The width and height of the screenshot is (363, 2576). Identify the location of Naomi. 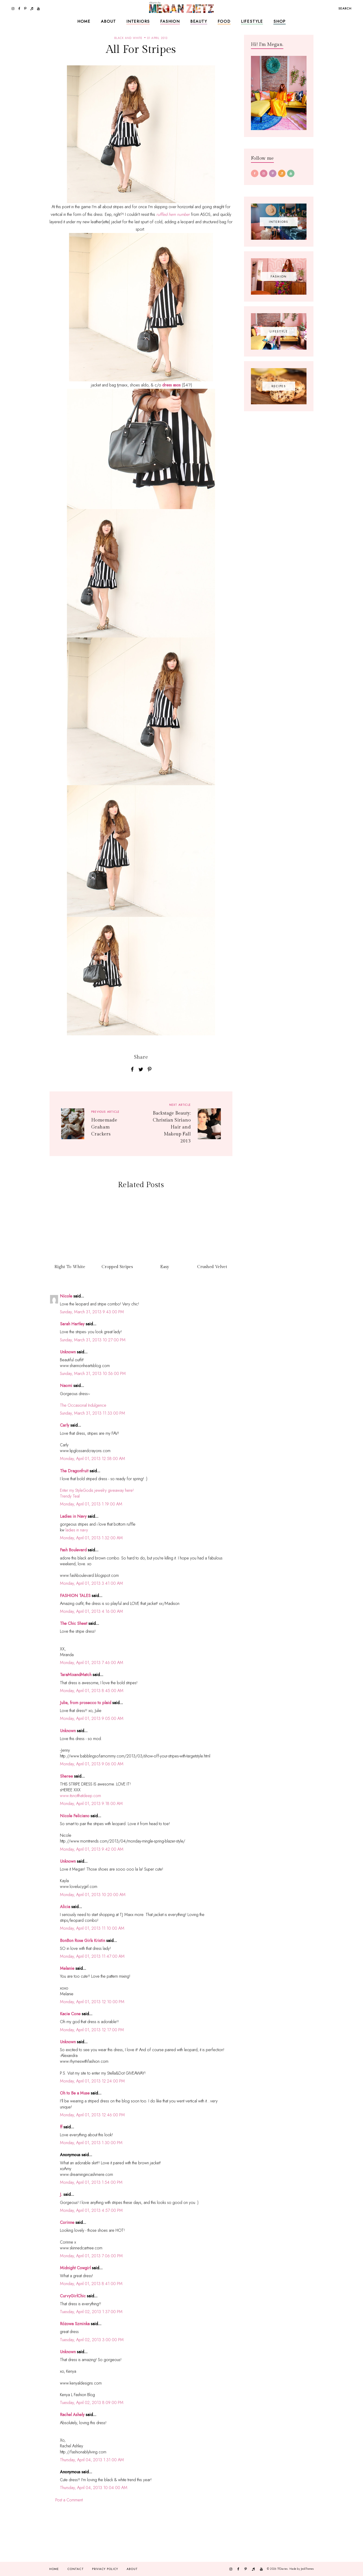
(66, 1386).